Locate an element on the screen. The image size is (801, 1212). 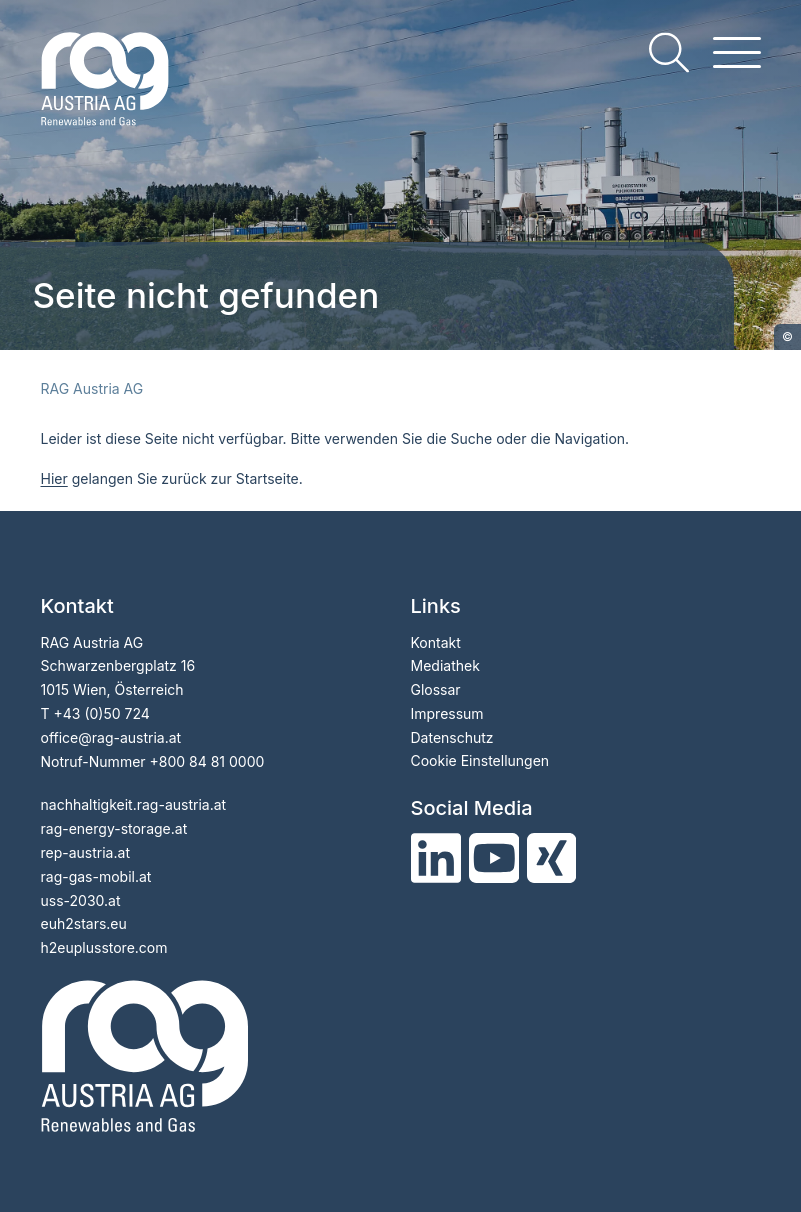
Mediathek is located at coordinates (445, 665).